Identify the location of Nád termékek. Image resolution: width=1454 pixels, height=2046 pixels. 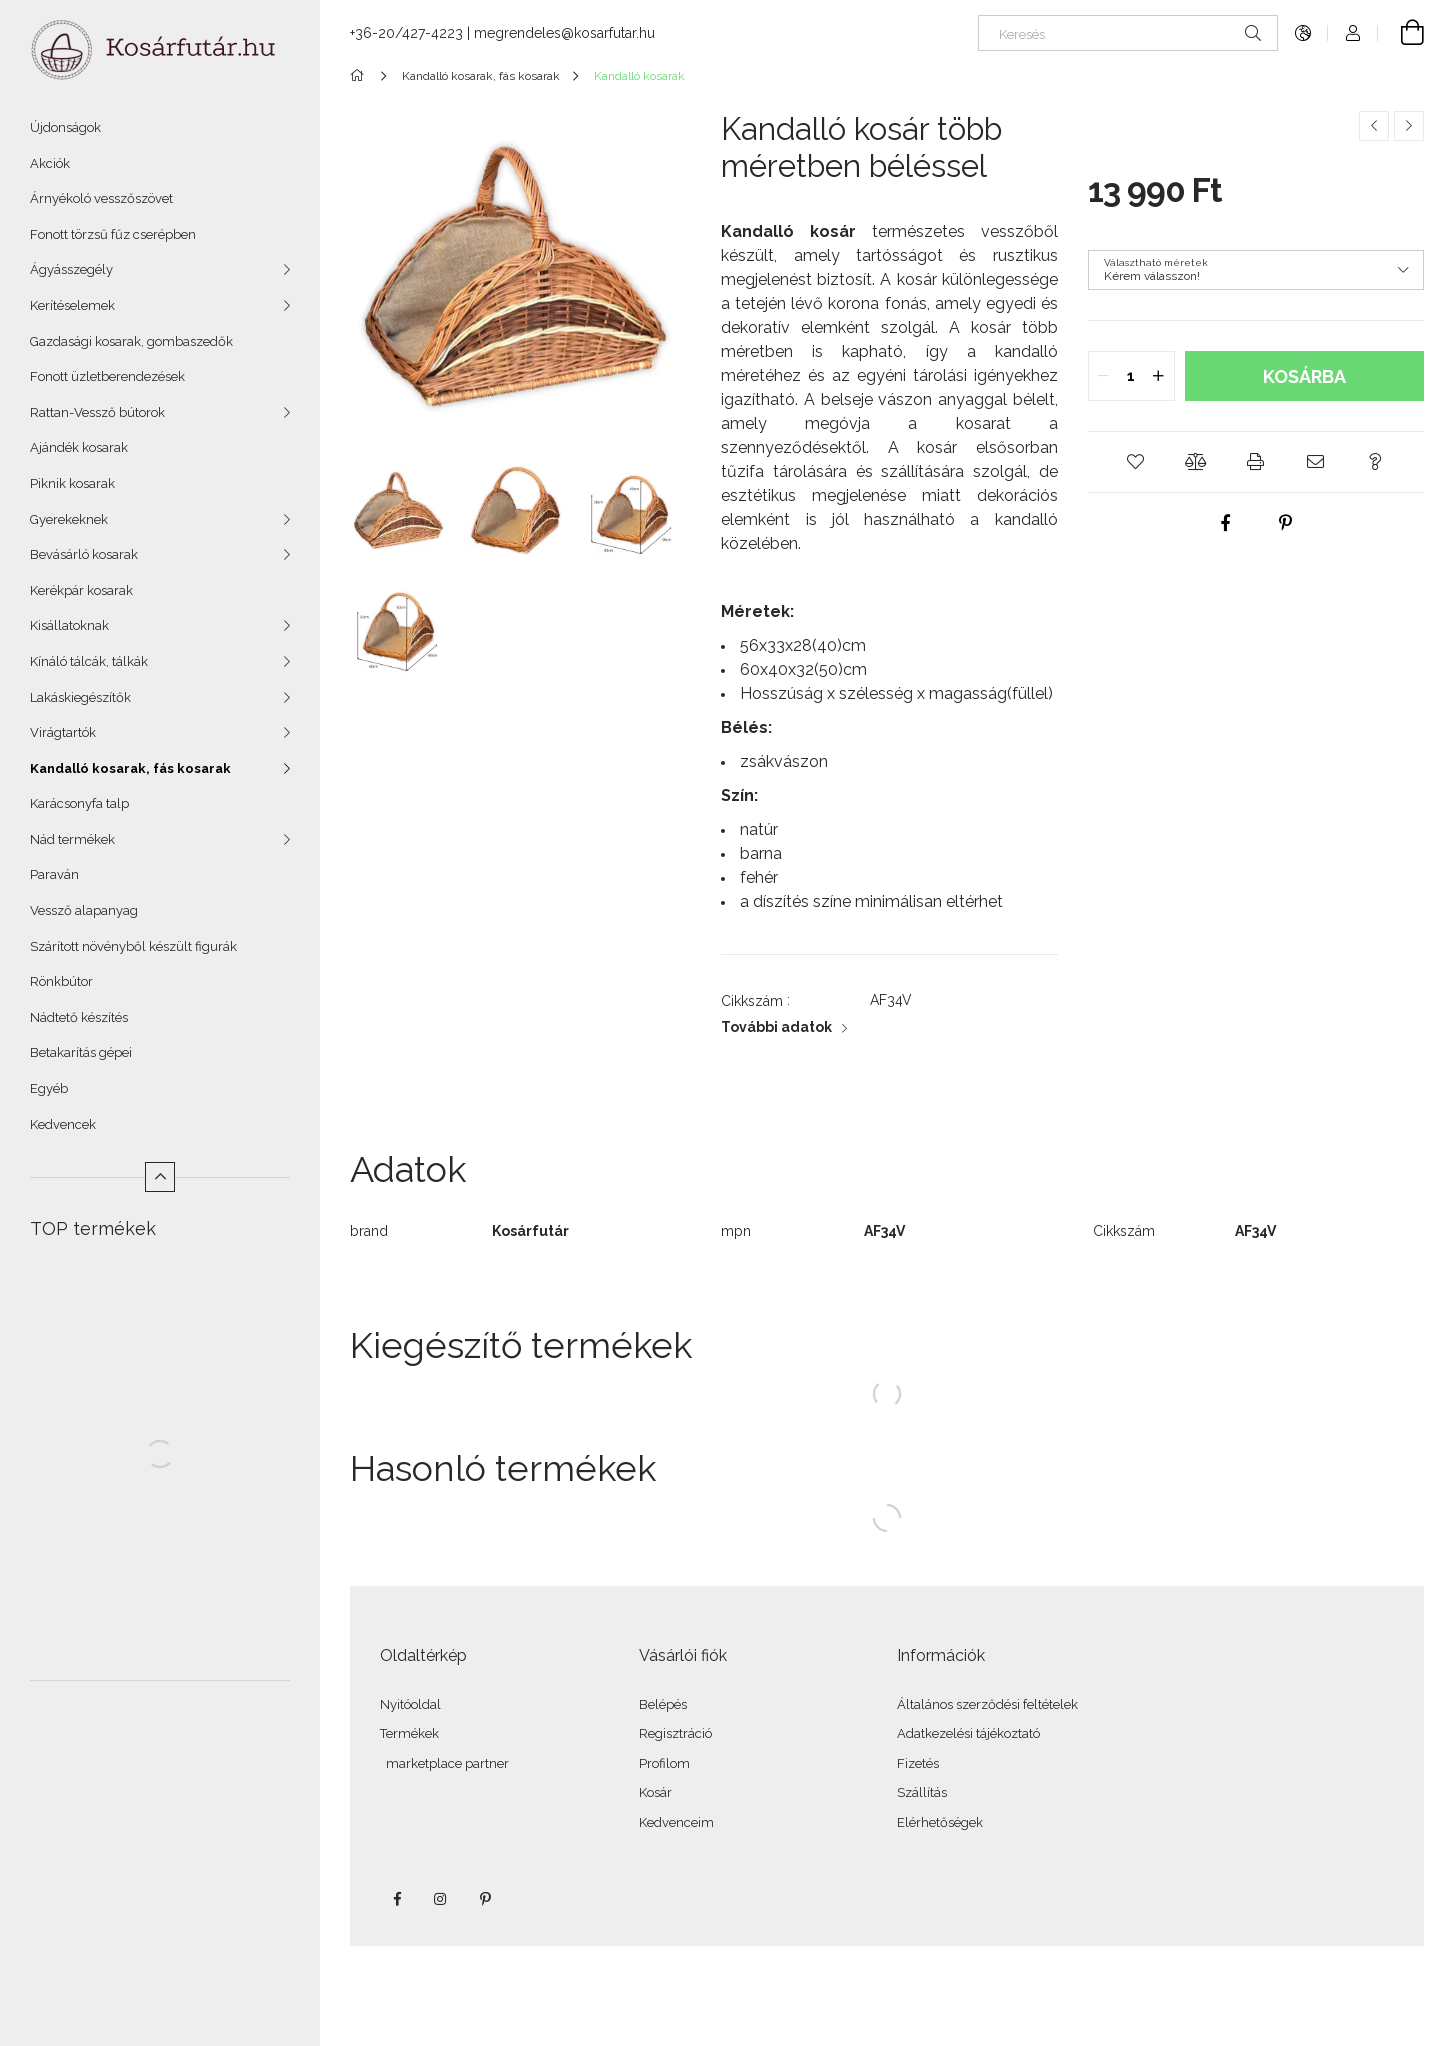
(72, 839).